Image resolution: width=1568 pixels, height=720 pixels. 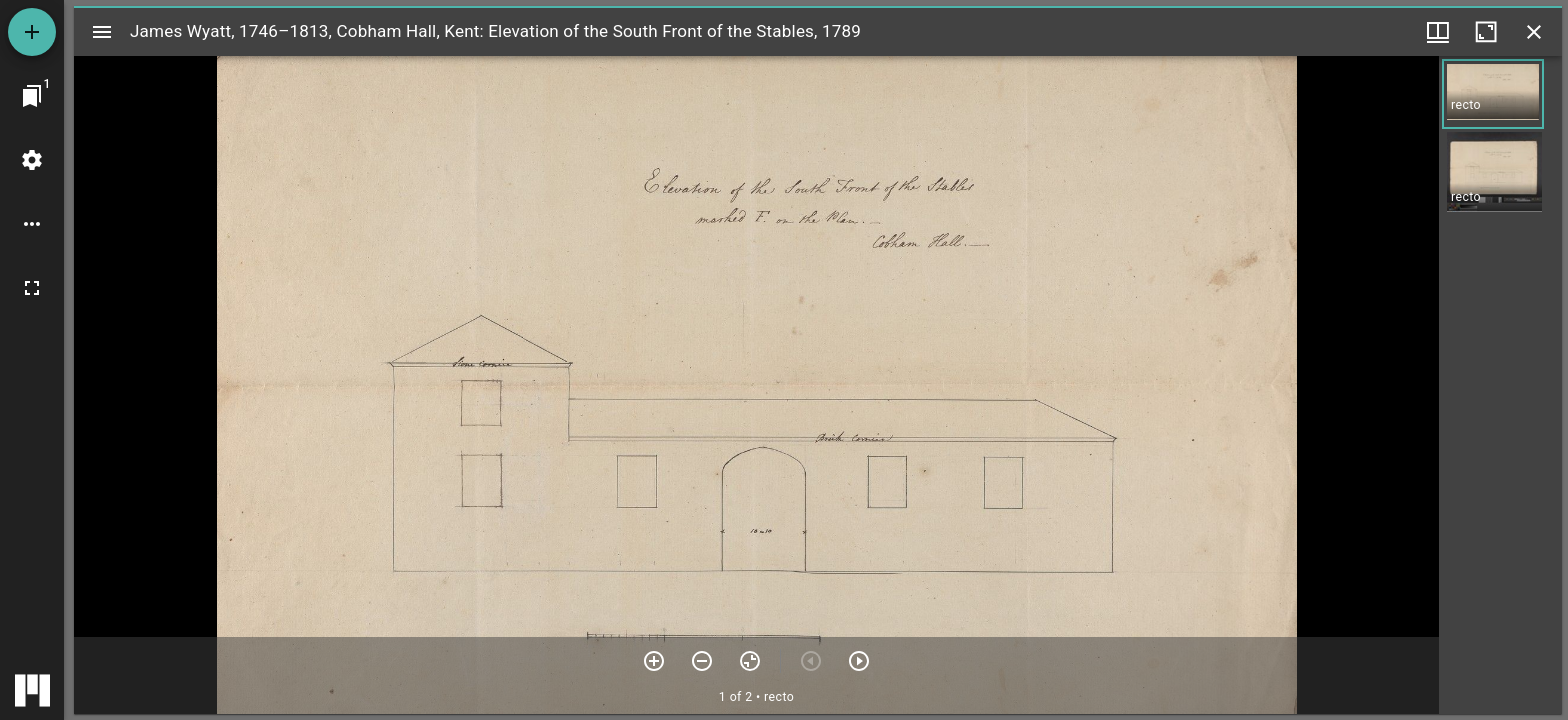 I want to click on [Next item], so click(x=859, y=661).